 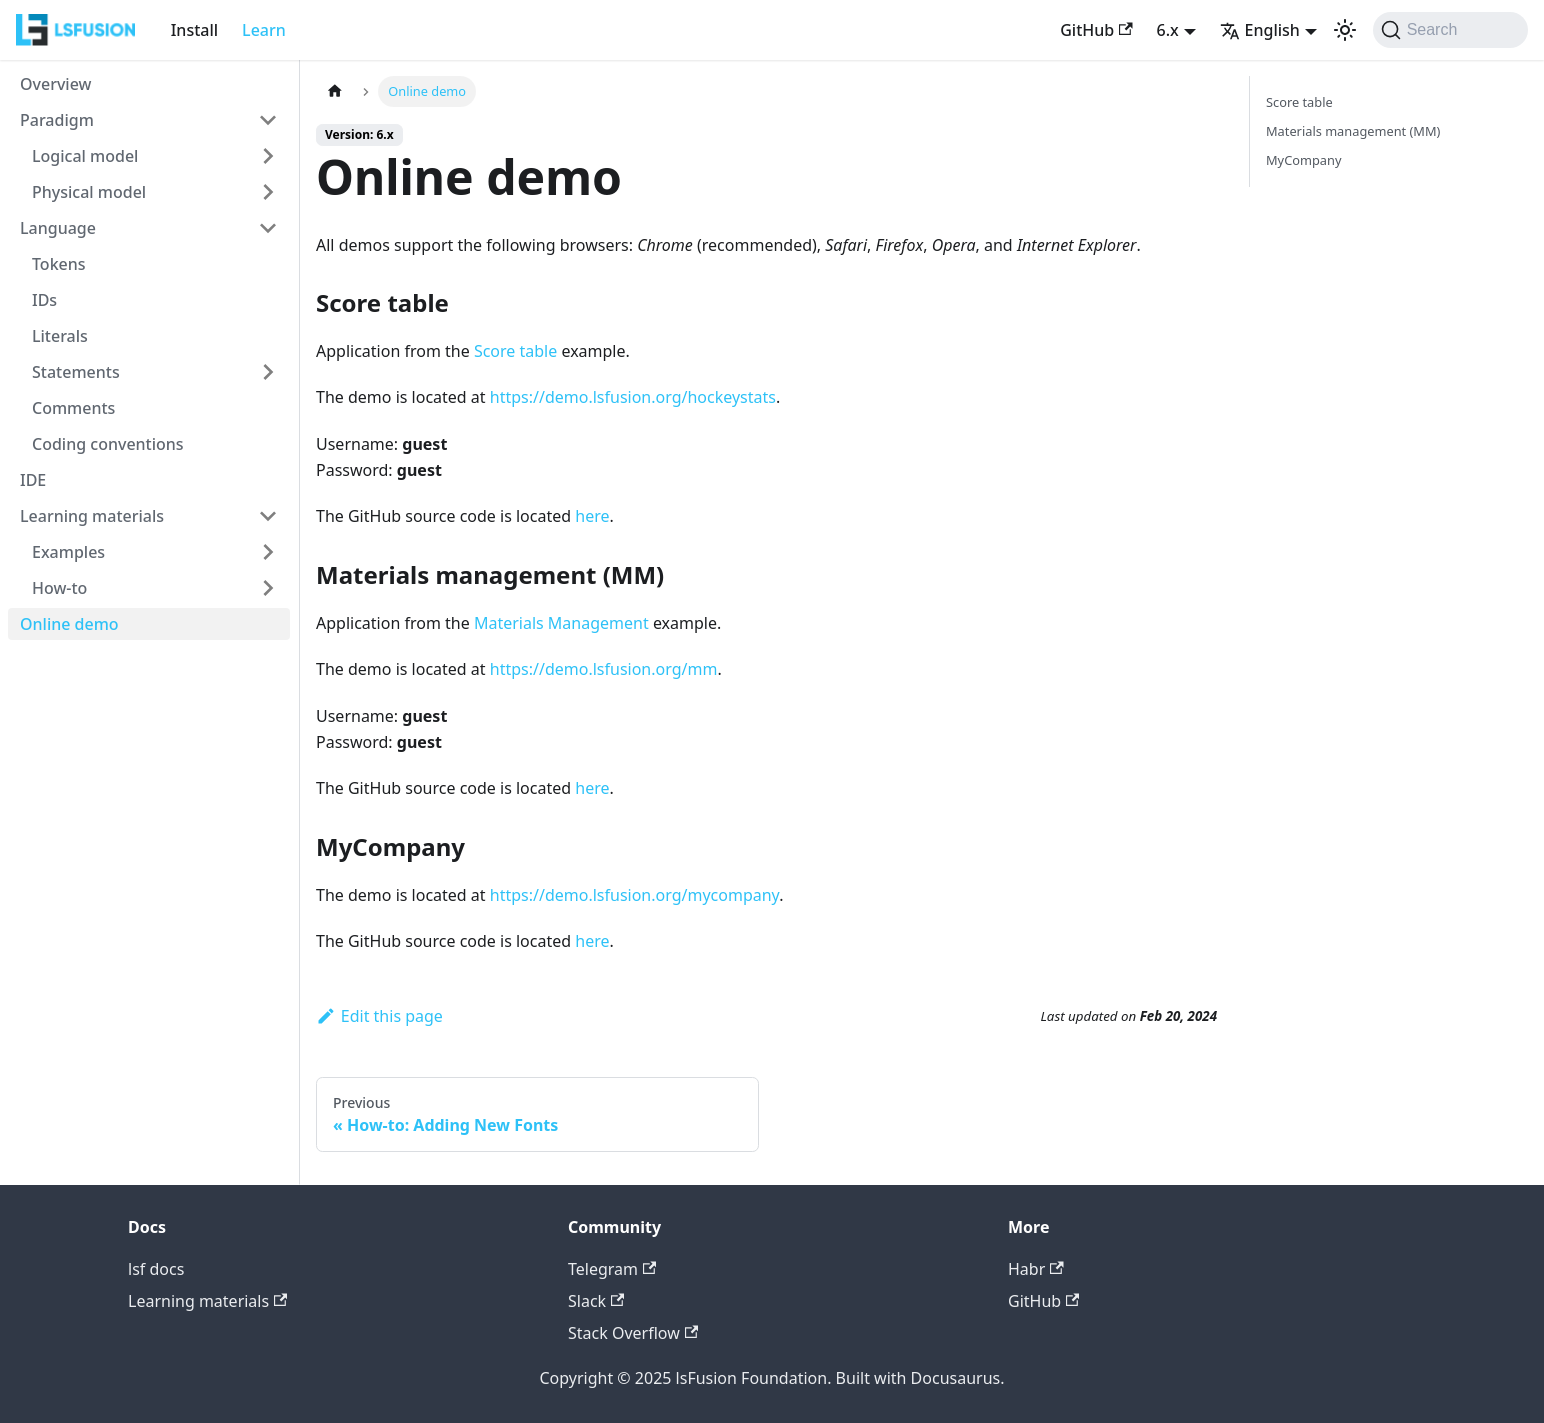 I want to click on Paradigm, so click(x=57, y=120).